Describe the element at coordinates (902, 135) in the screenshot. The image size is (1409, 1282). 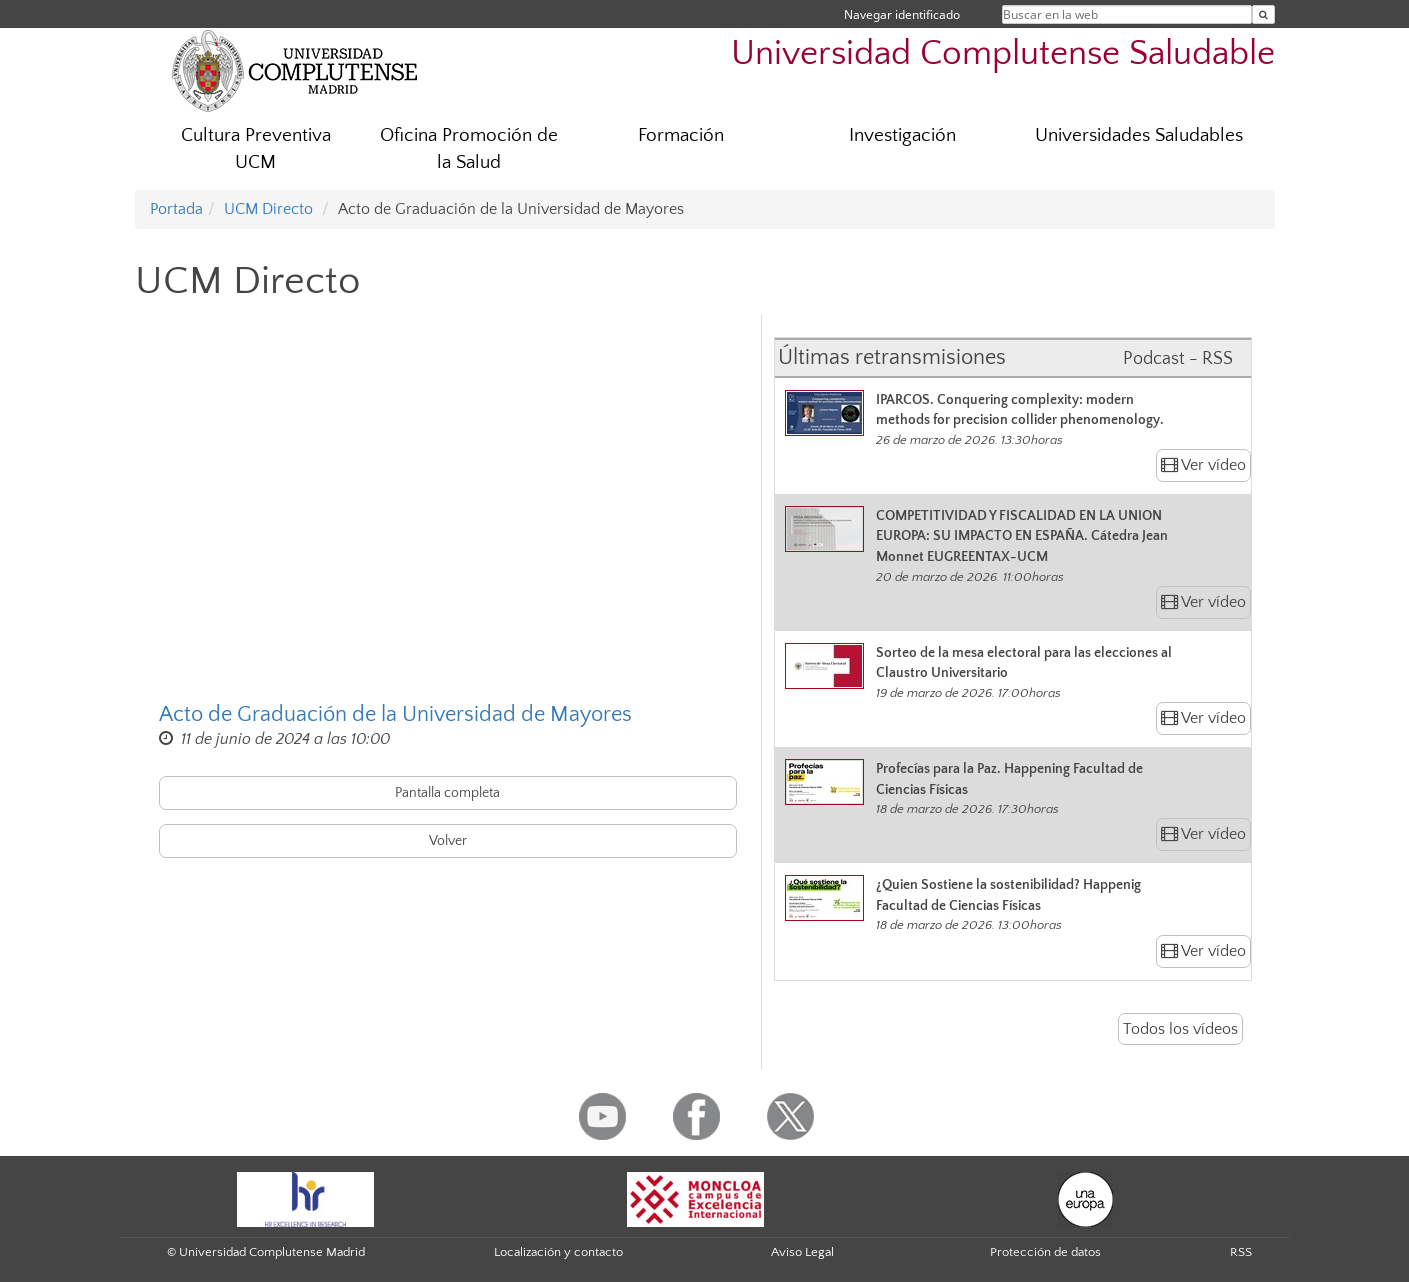
I see `Investigación` at that location.